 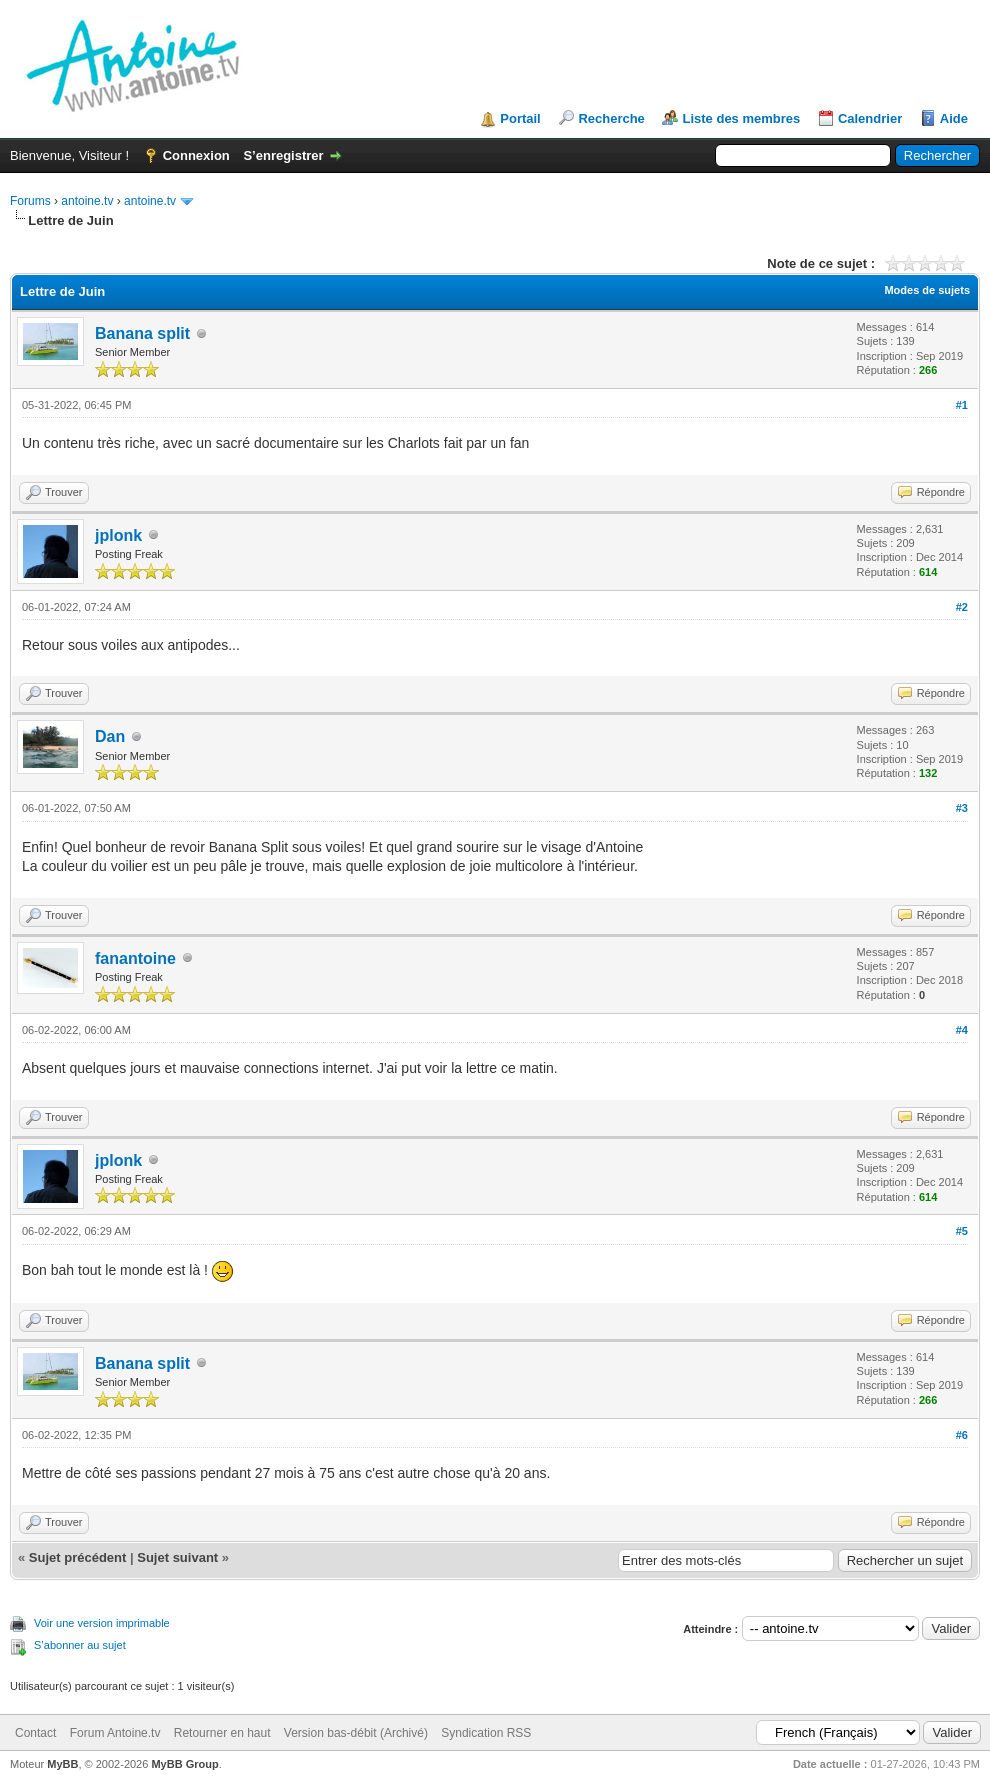 I want to click on Contact, so click(x=35, y=1733).